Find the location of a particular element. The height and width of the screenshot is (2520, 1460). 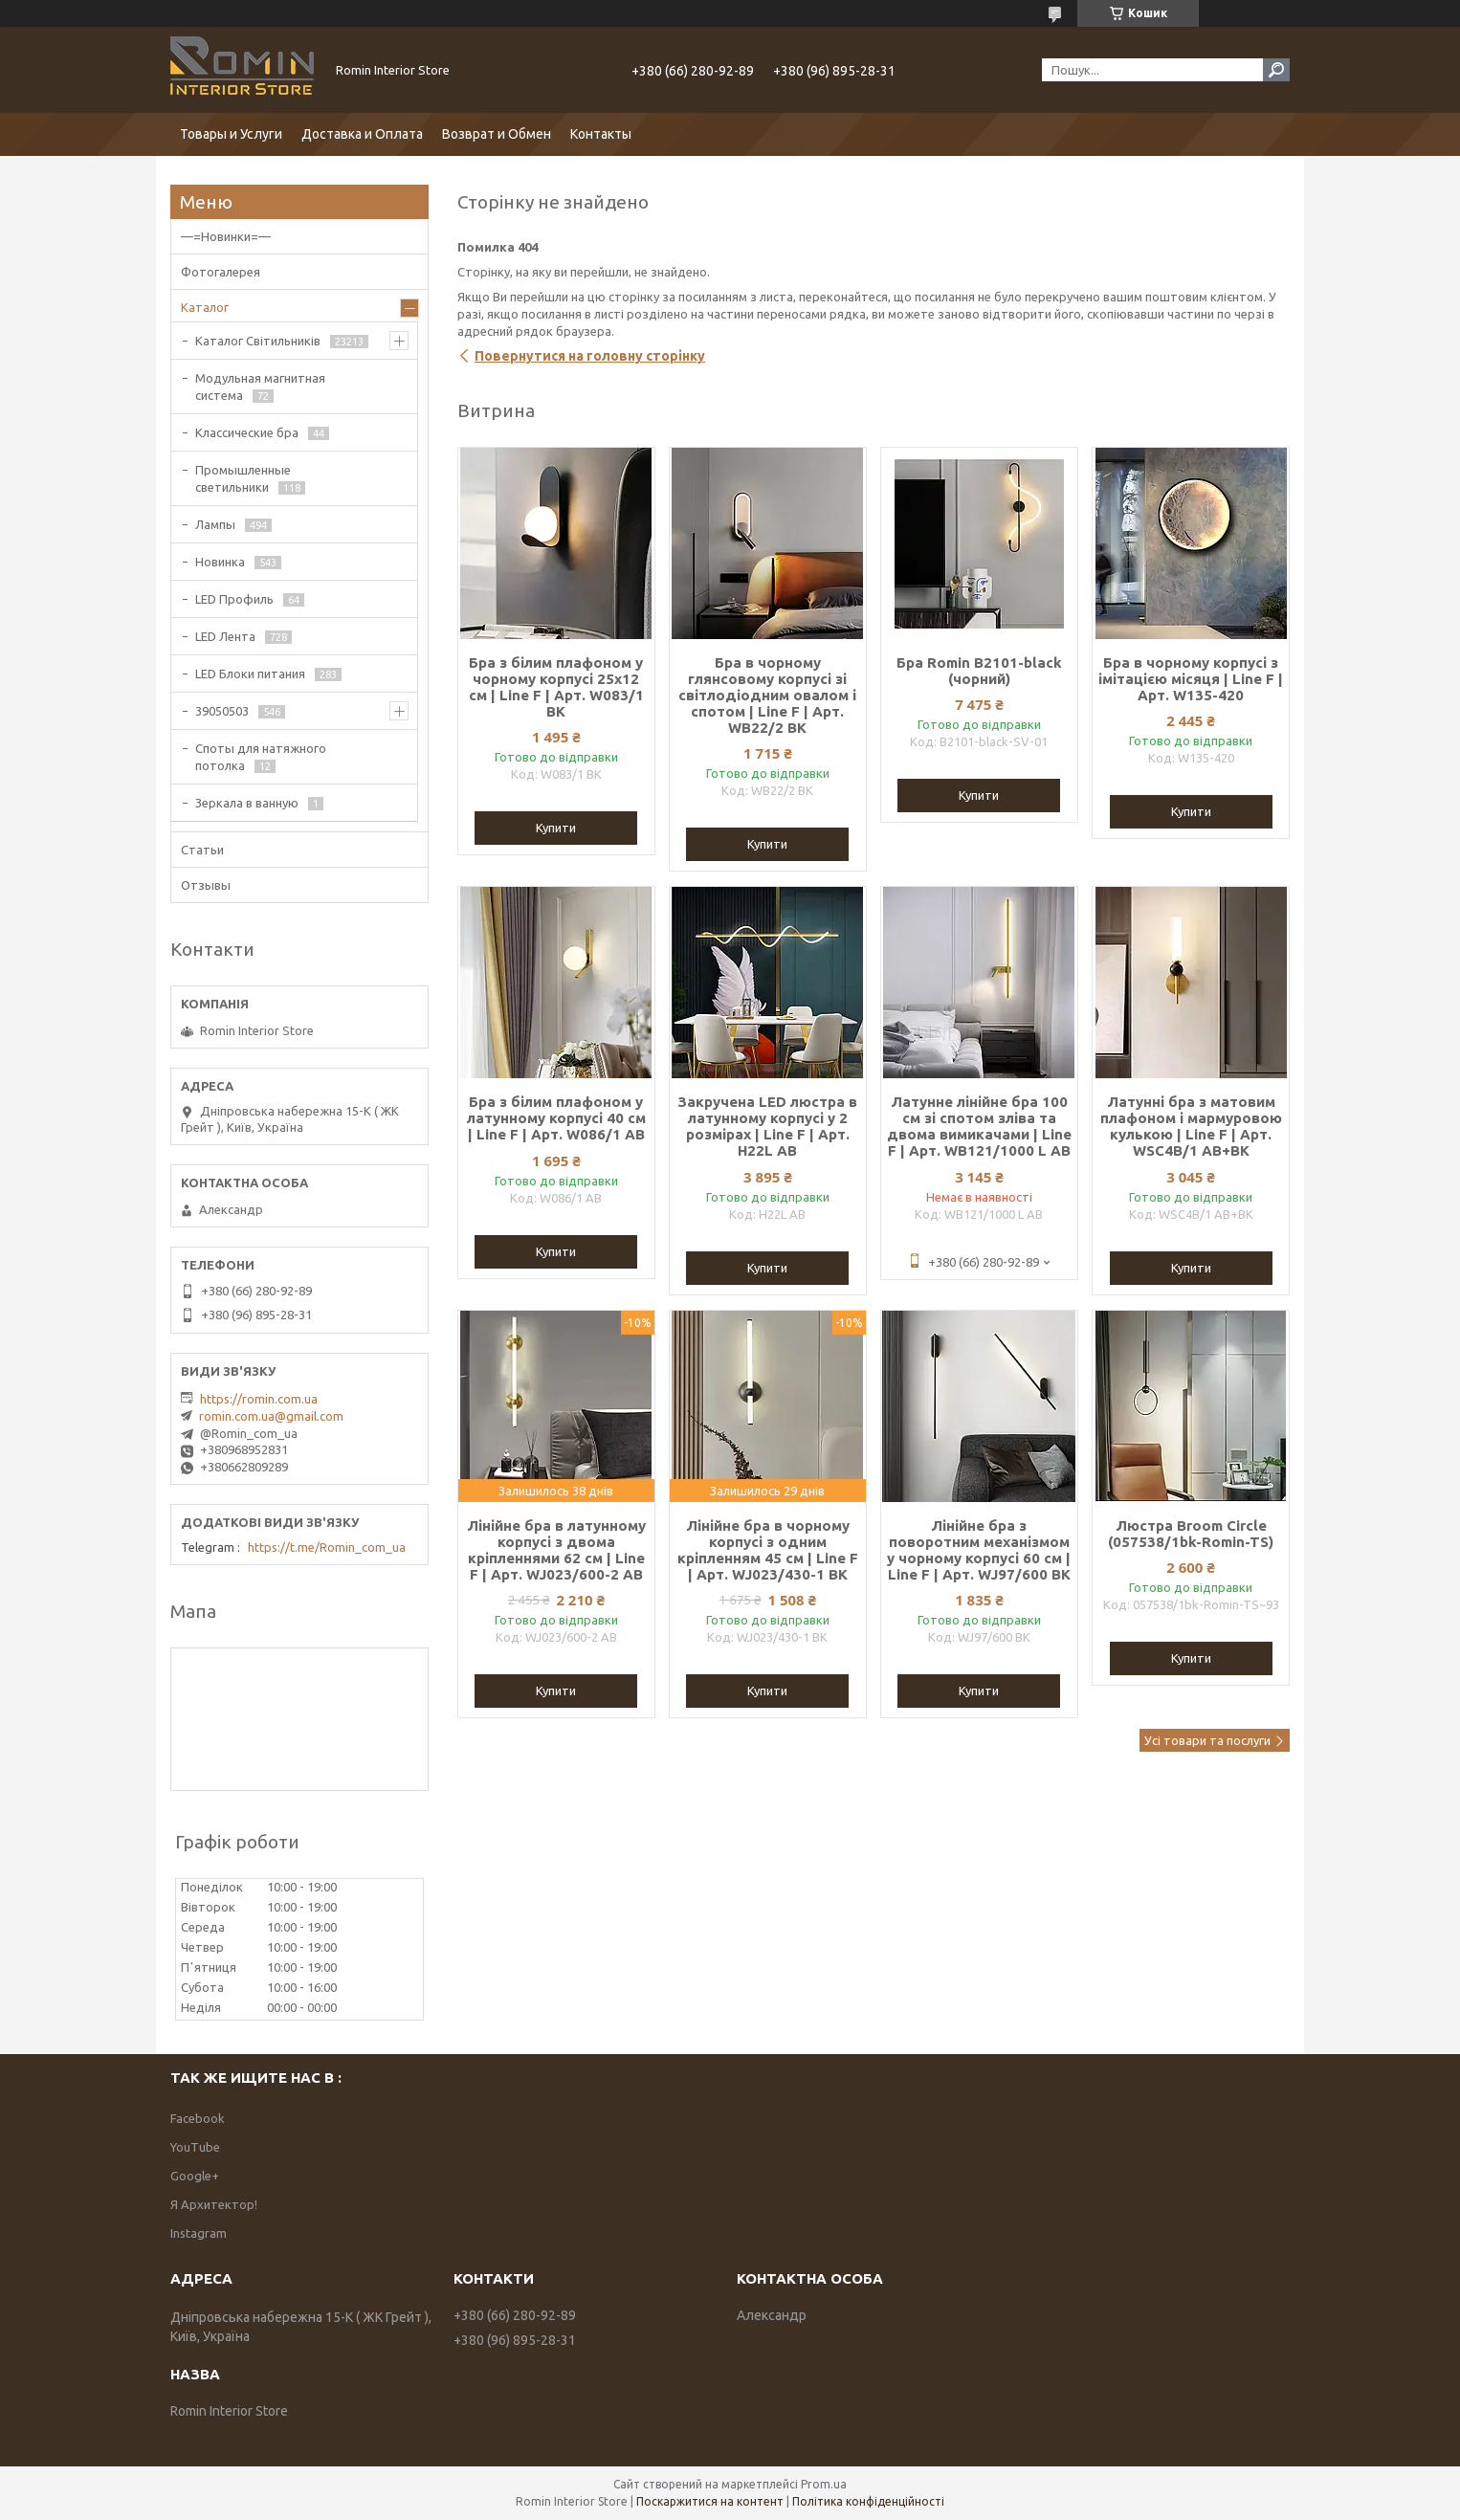

Латунні бра з матовим плафоном і мармуровою кулькою | Line F | Арт. WSC4B/1 AB+BK is located at coordinates (1191, 1126).